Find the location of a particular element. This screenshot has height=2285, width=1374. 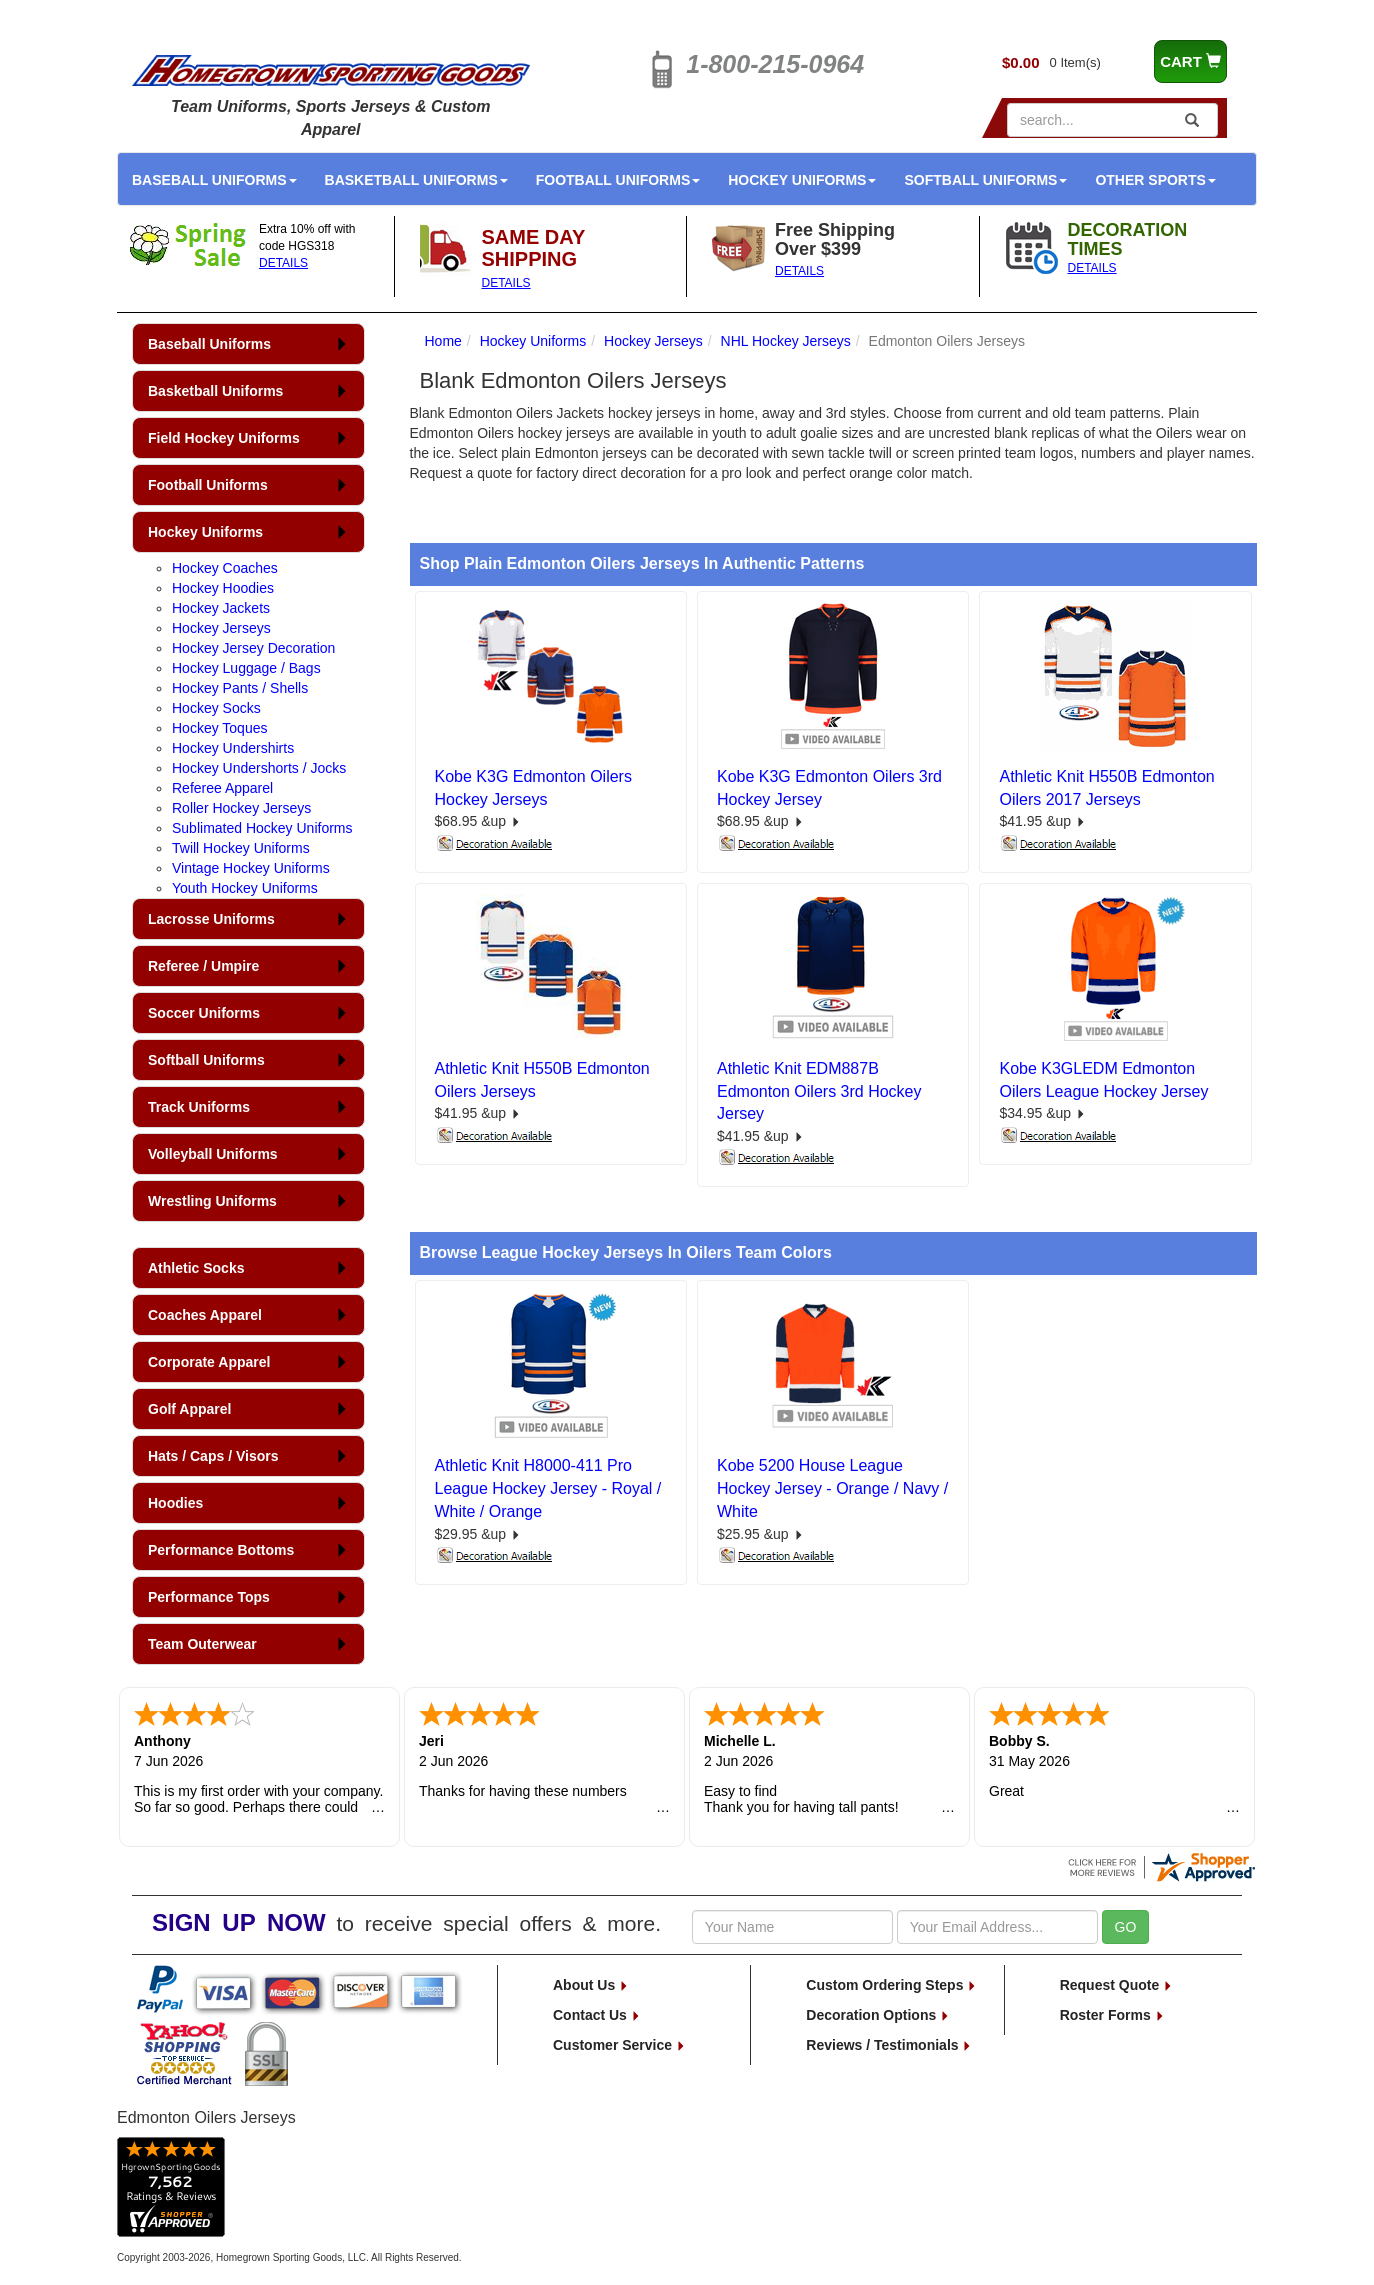

Wrestling Uniforms is located at coordinates (212, 1201).